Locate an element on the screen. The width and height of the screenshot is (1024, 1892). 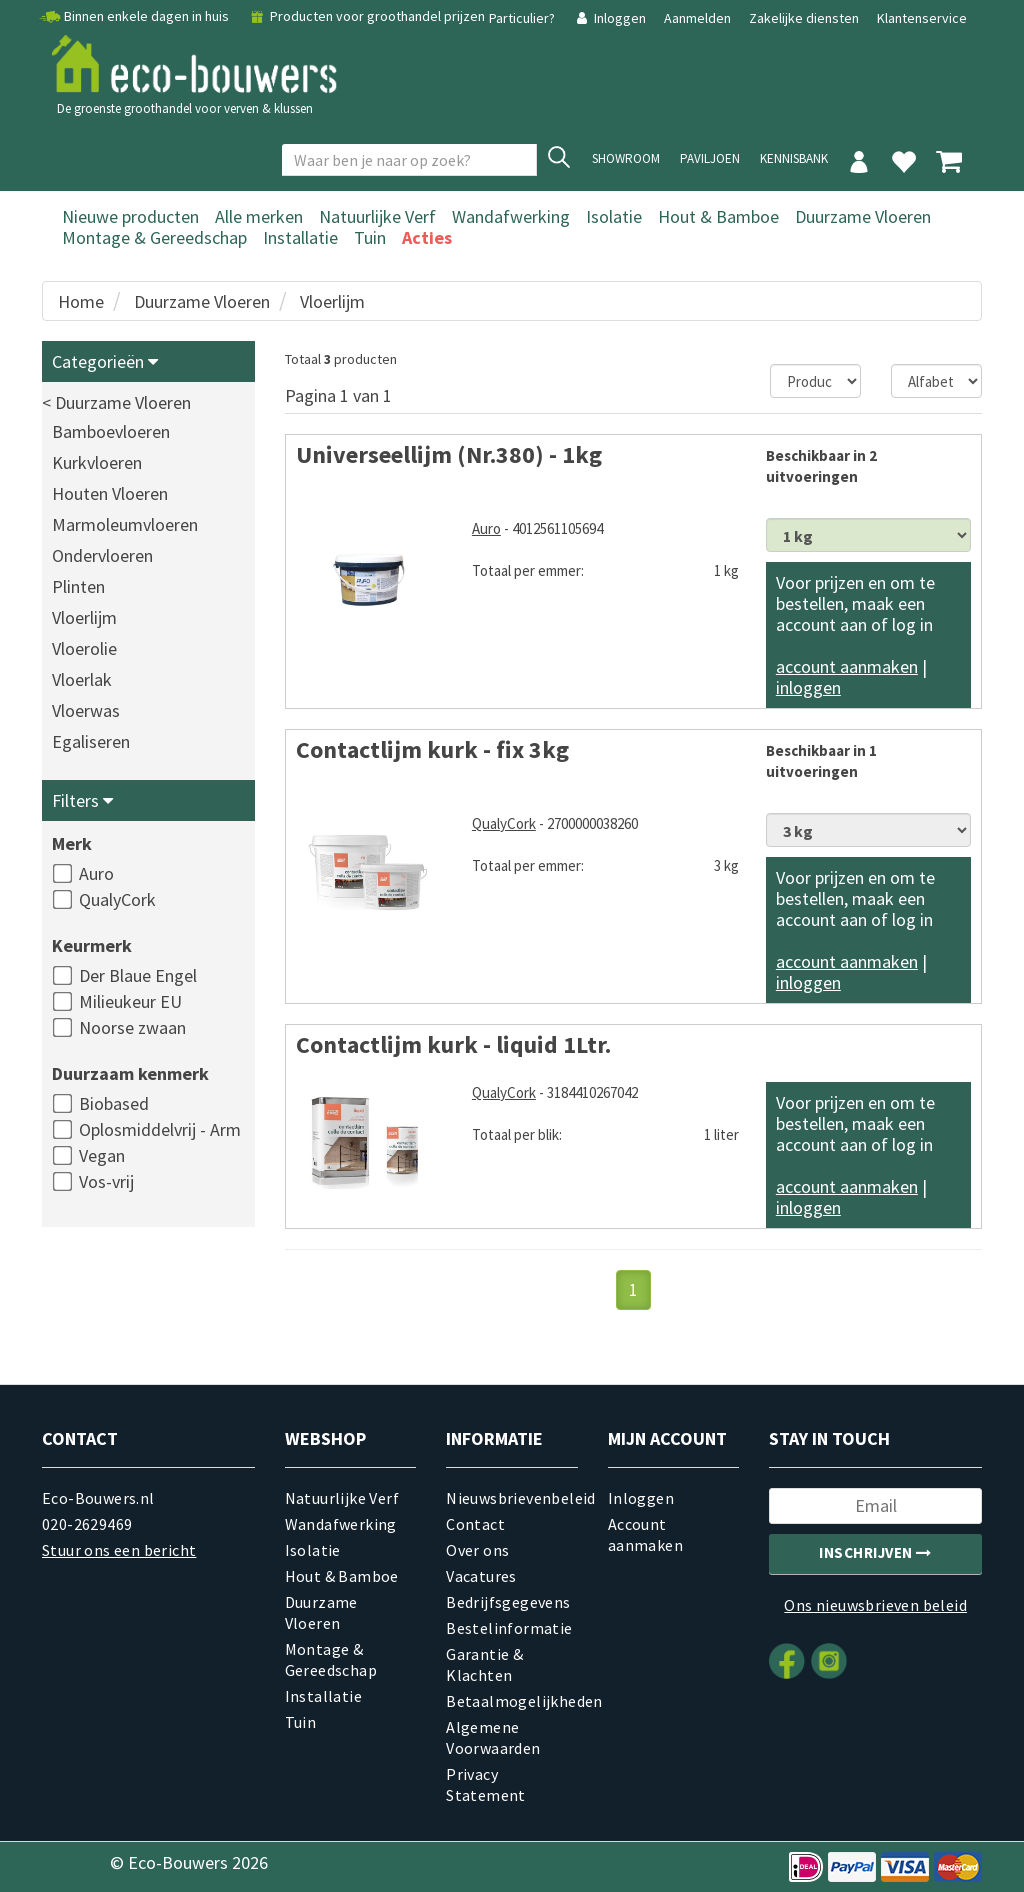
Noorse zwaan is located at coordinates (132, 1027).